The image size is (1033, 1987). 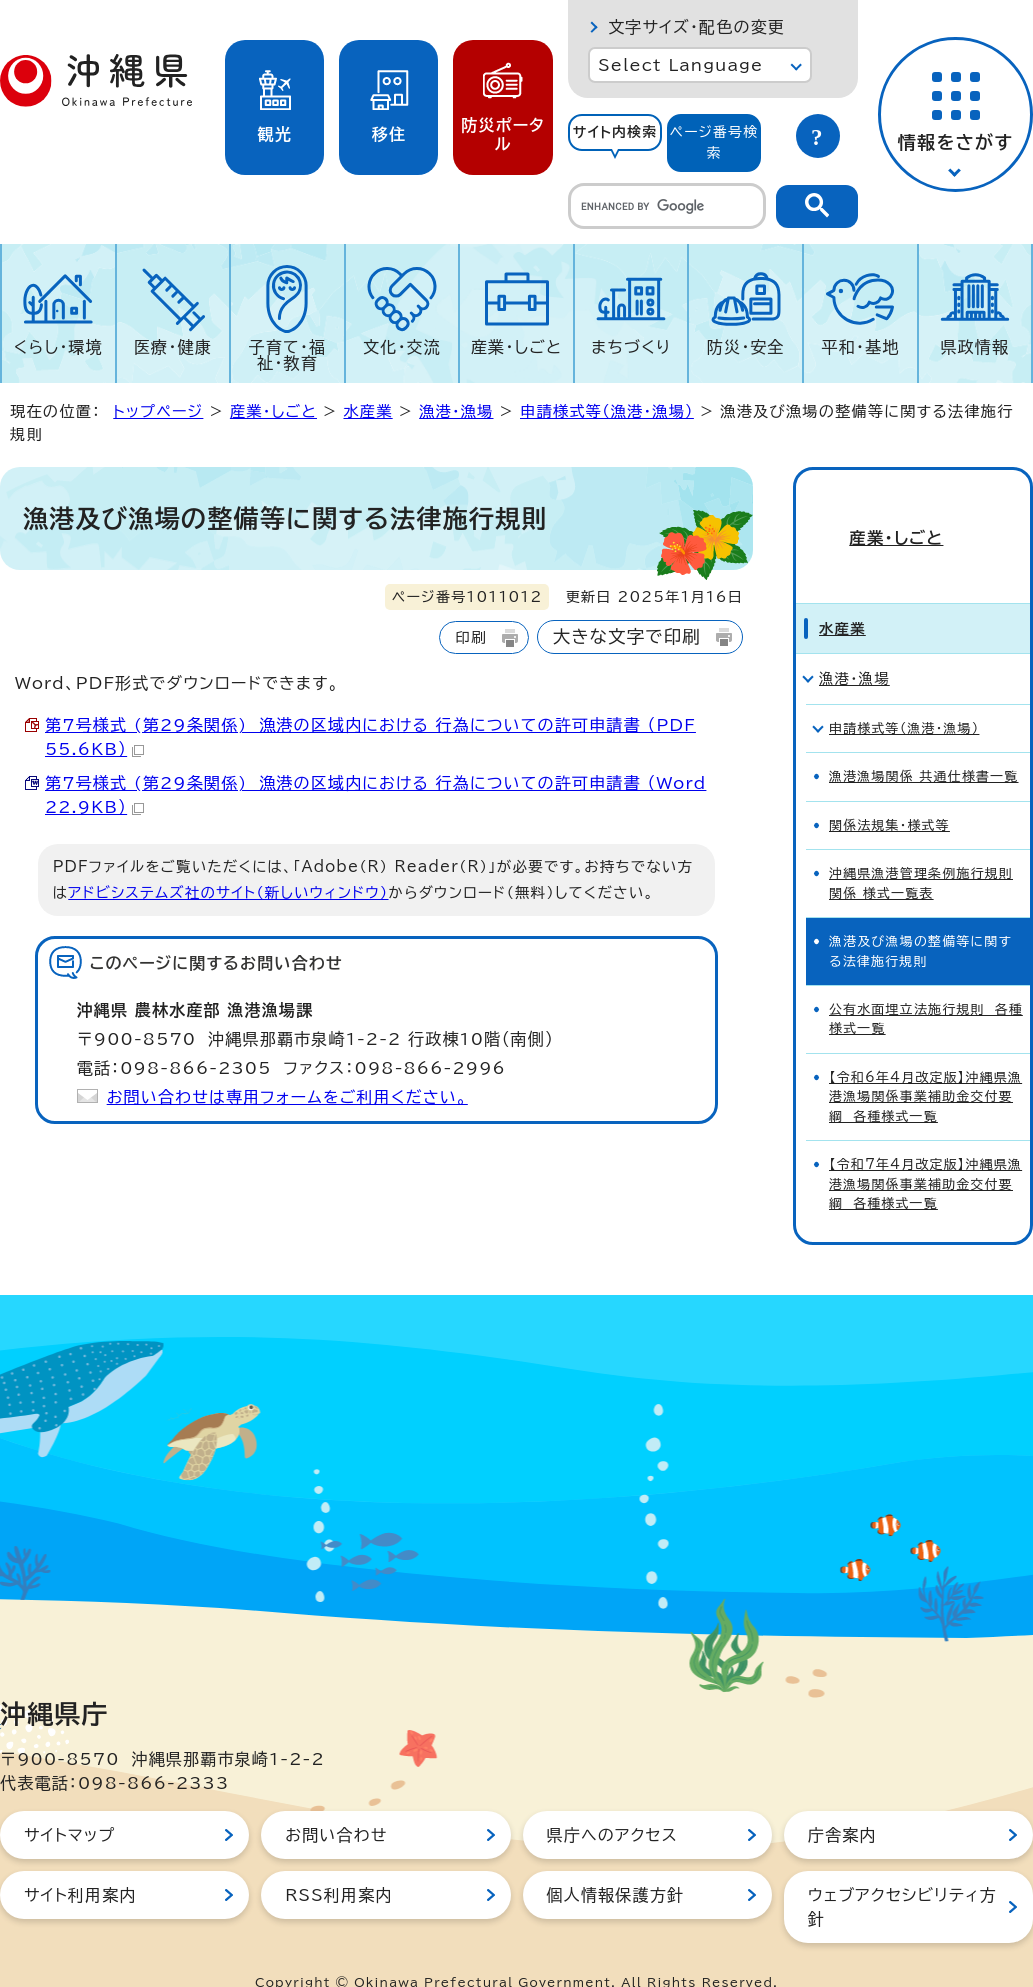 I want to click on 漁港漁場関係 共通仕様書一覧, so click(x=924, y=742).